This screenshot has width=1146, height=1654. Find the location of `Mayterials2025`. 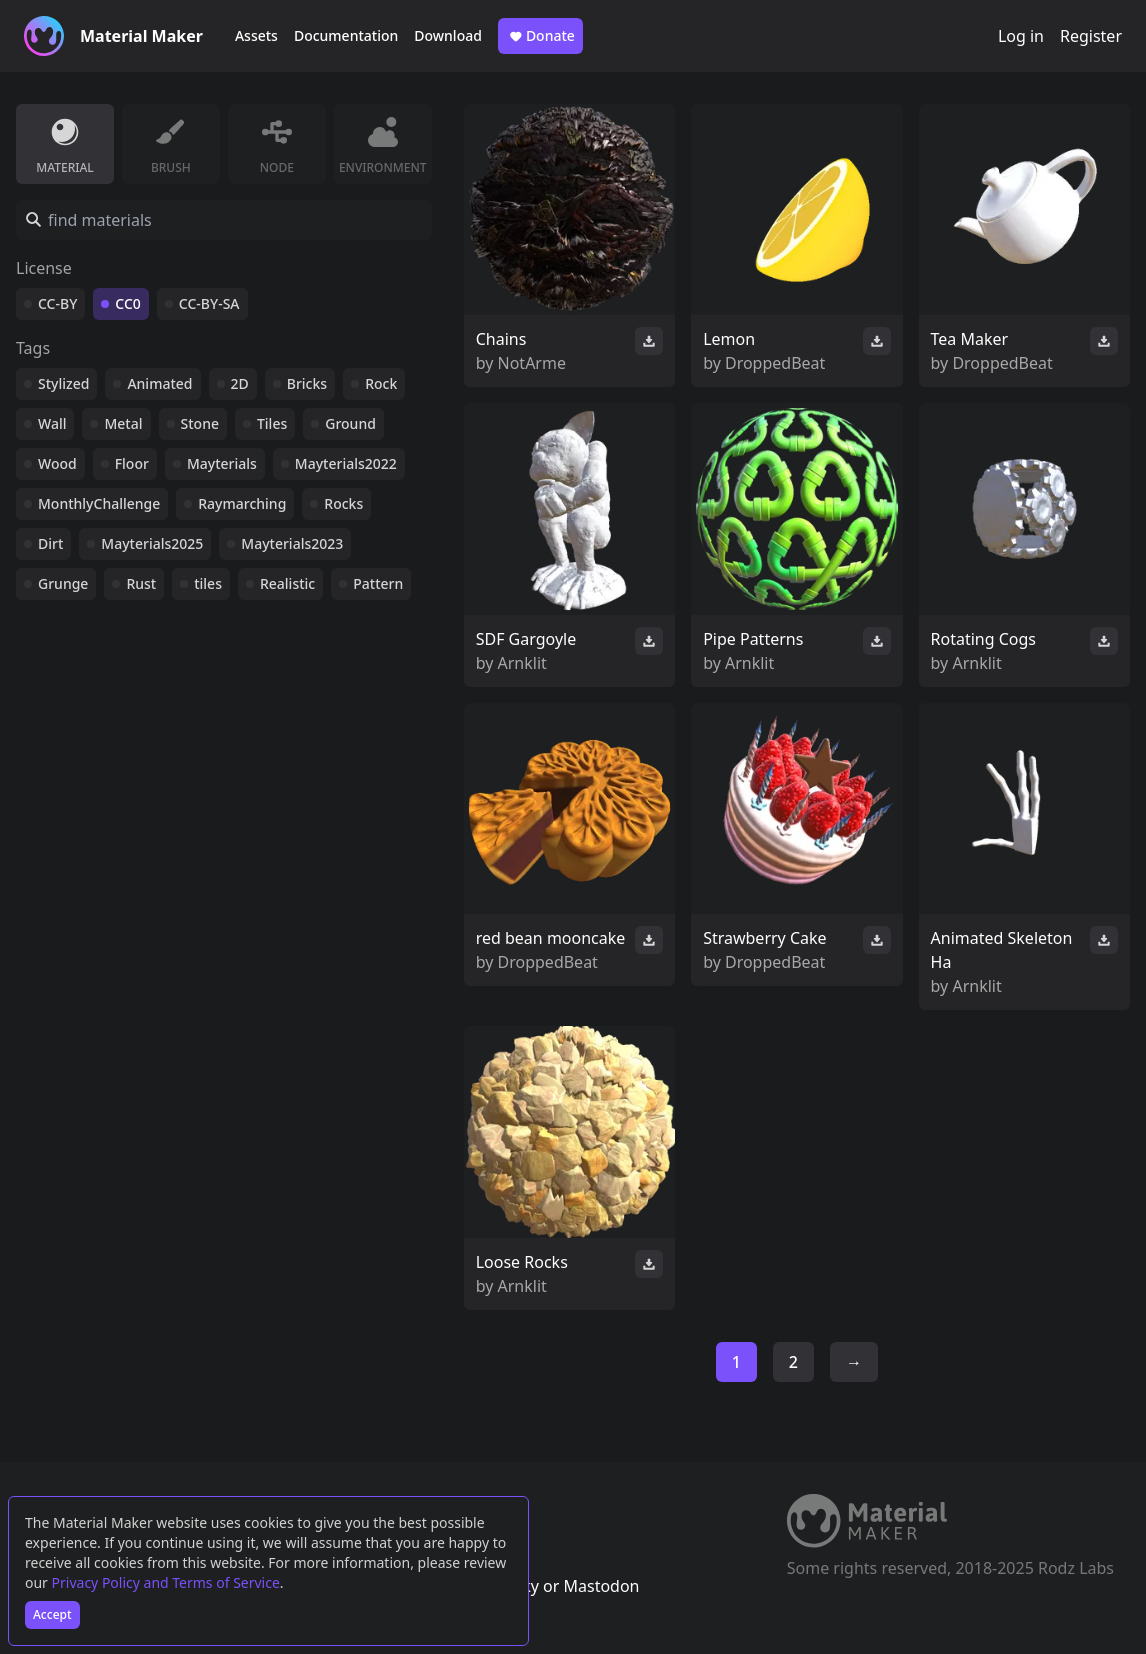

Mayterials2025 is located at coordinates (152, 543).